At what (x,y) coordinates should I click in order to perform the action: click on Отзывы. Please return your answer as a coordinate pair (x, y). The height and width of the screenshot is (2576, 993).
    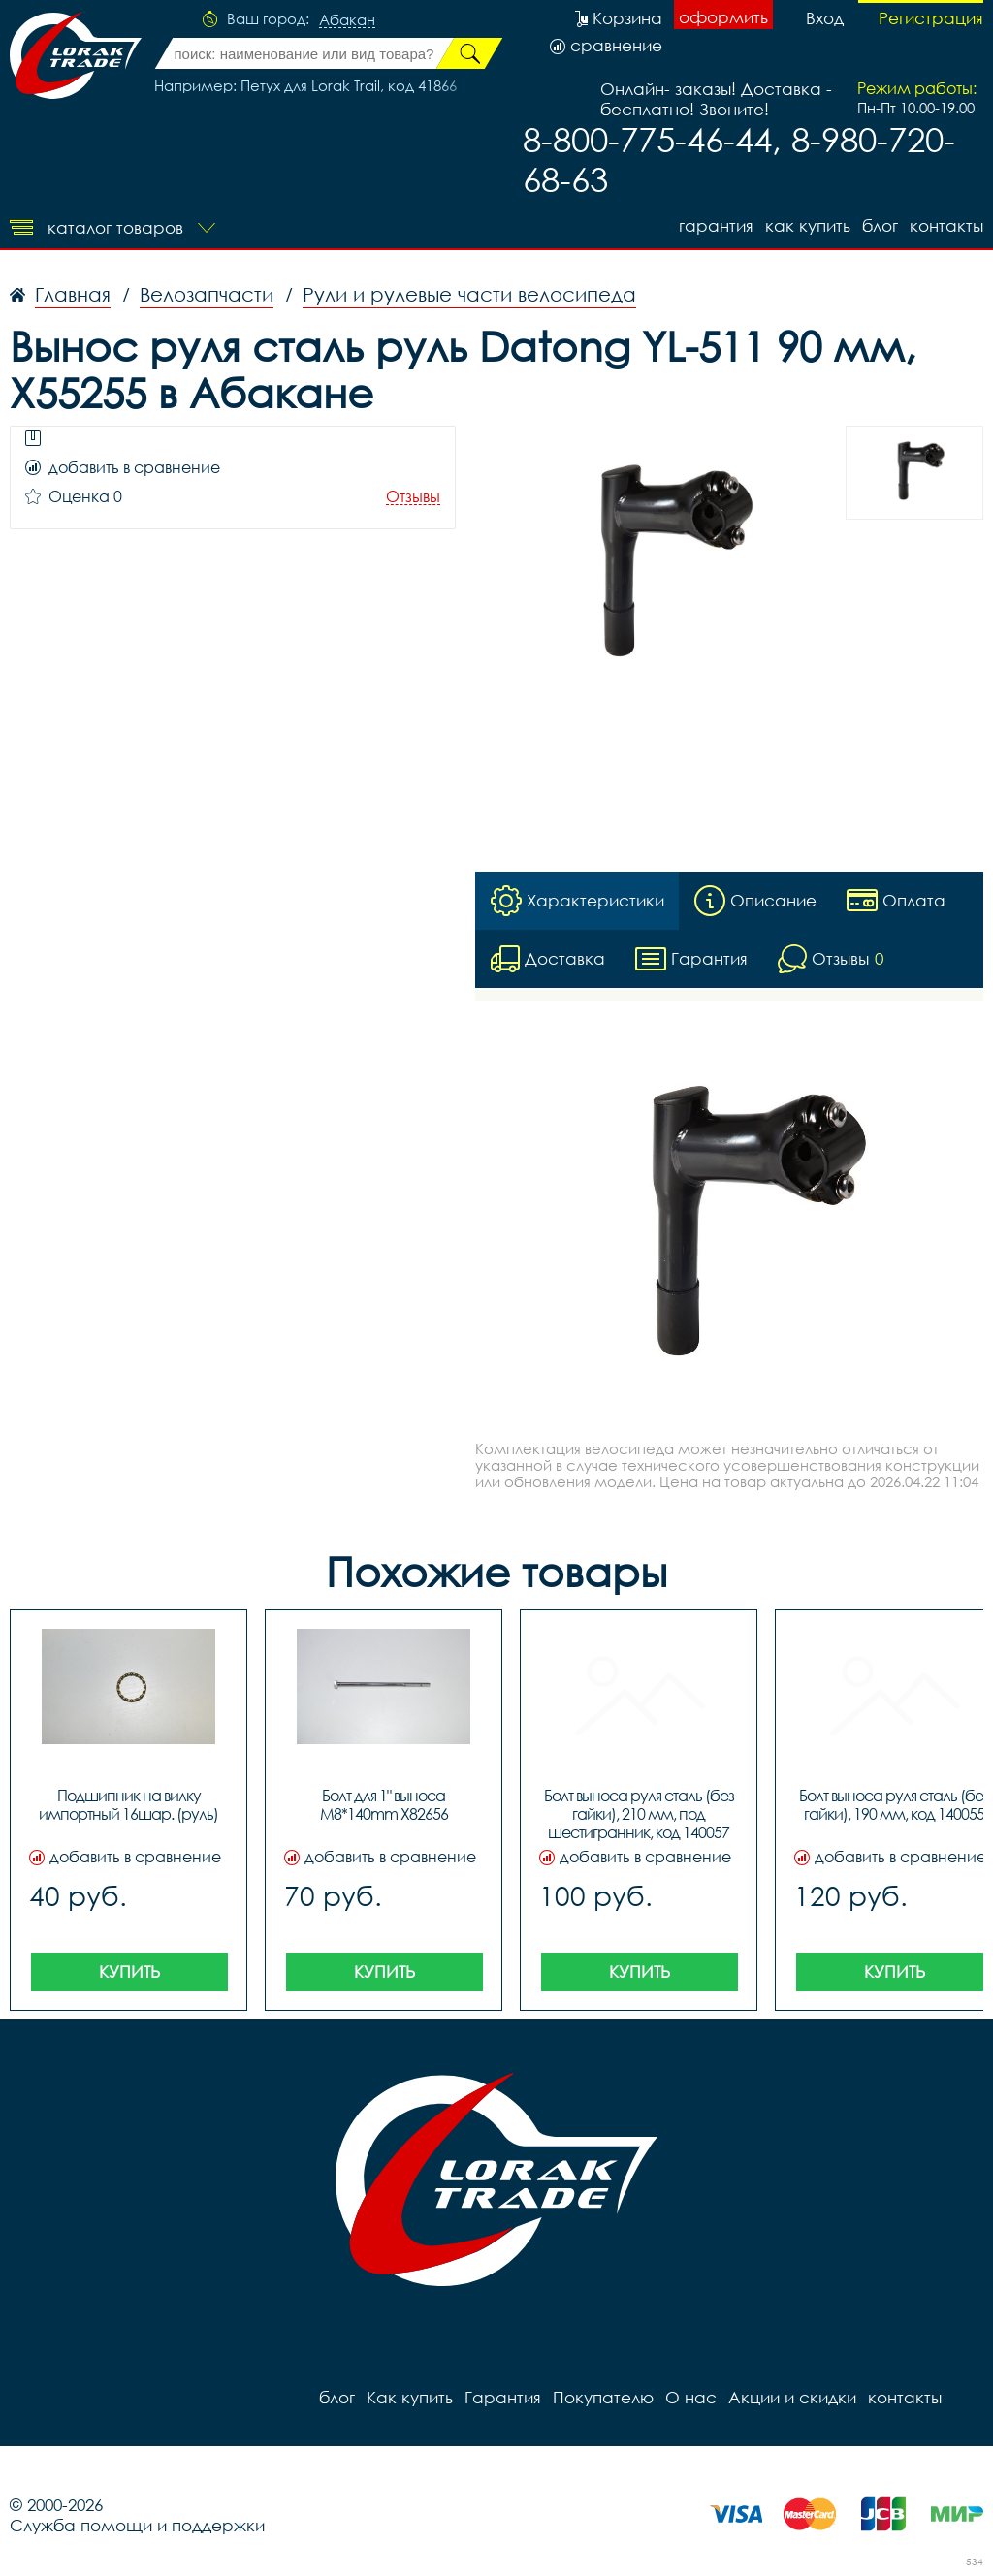
    Looking at the image, I should click on (413, 497).